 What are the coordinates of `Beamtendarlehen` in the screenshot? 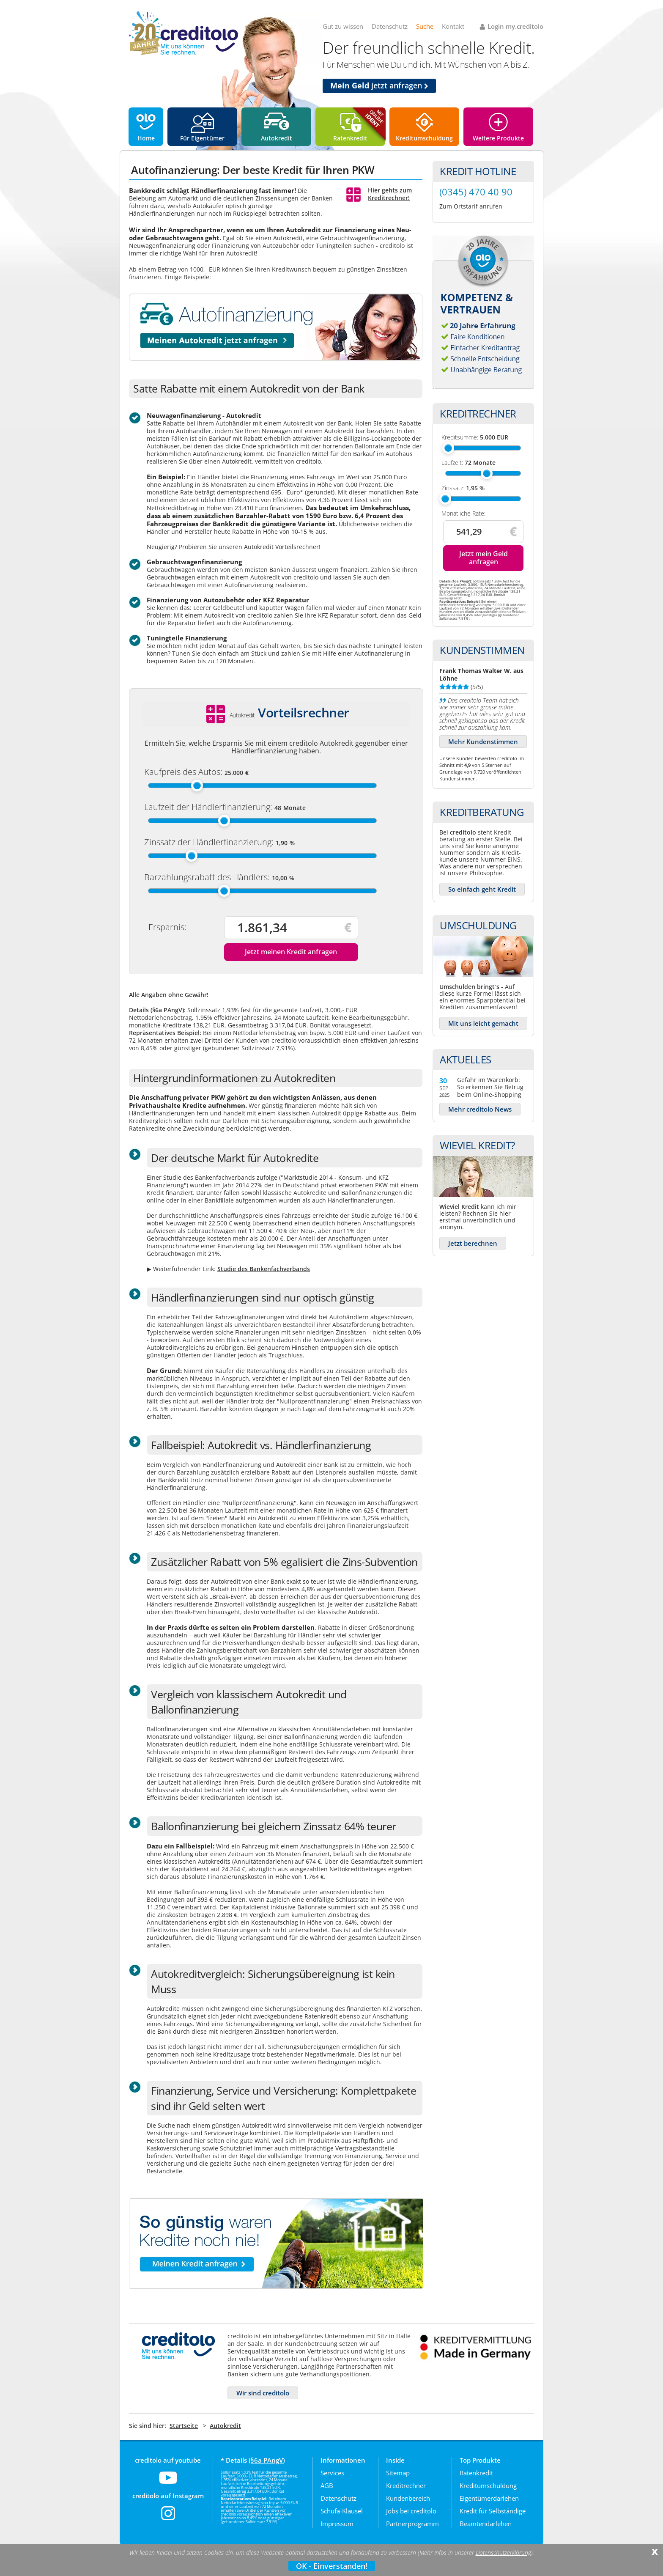 It's located at (486, 2523).